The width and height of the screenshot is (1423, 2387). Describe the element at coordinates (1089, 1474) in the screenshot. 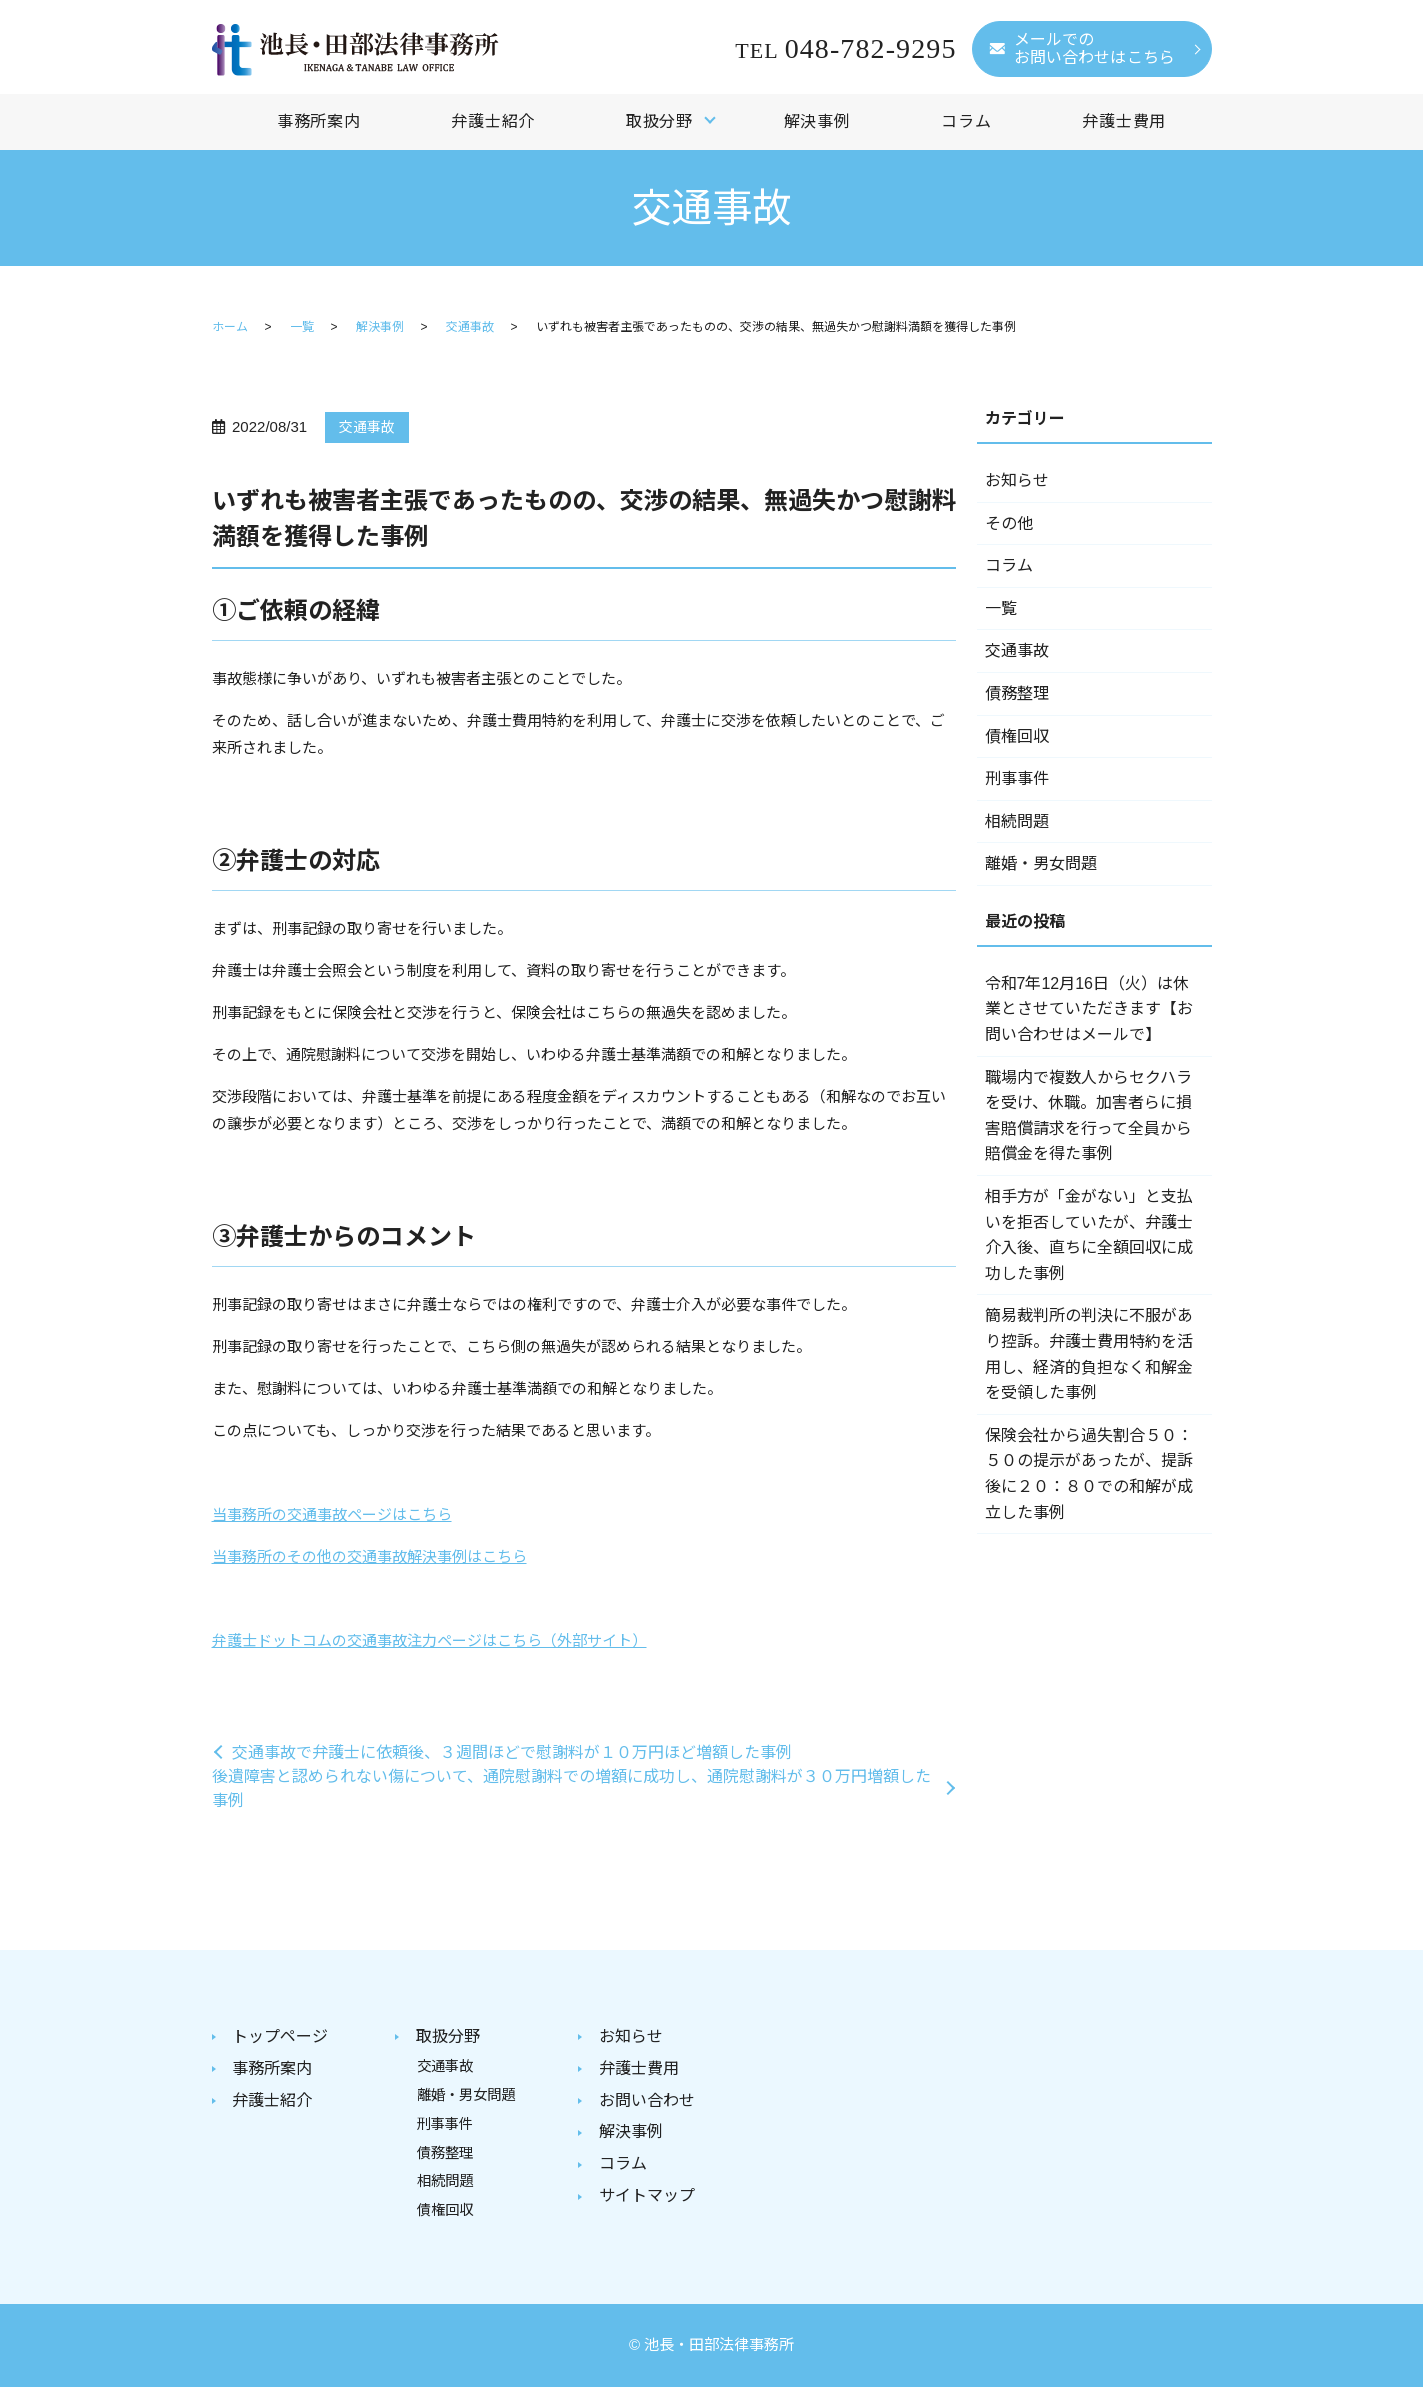

I see `保険会社から過失割合５０：５０の提示があったが、提訴後に２０：８０での和解が成立した事例` at that location.